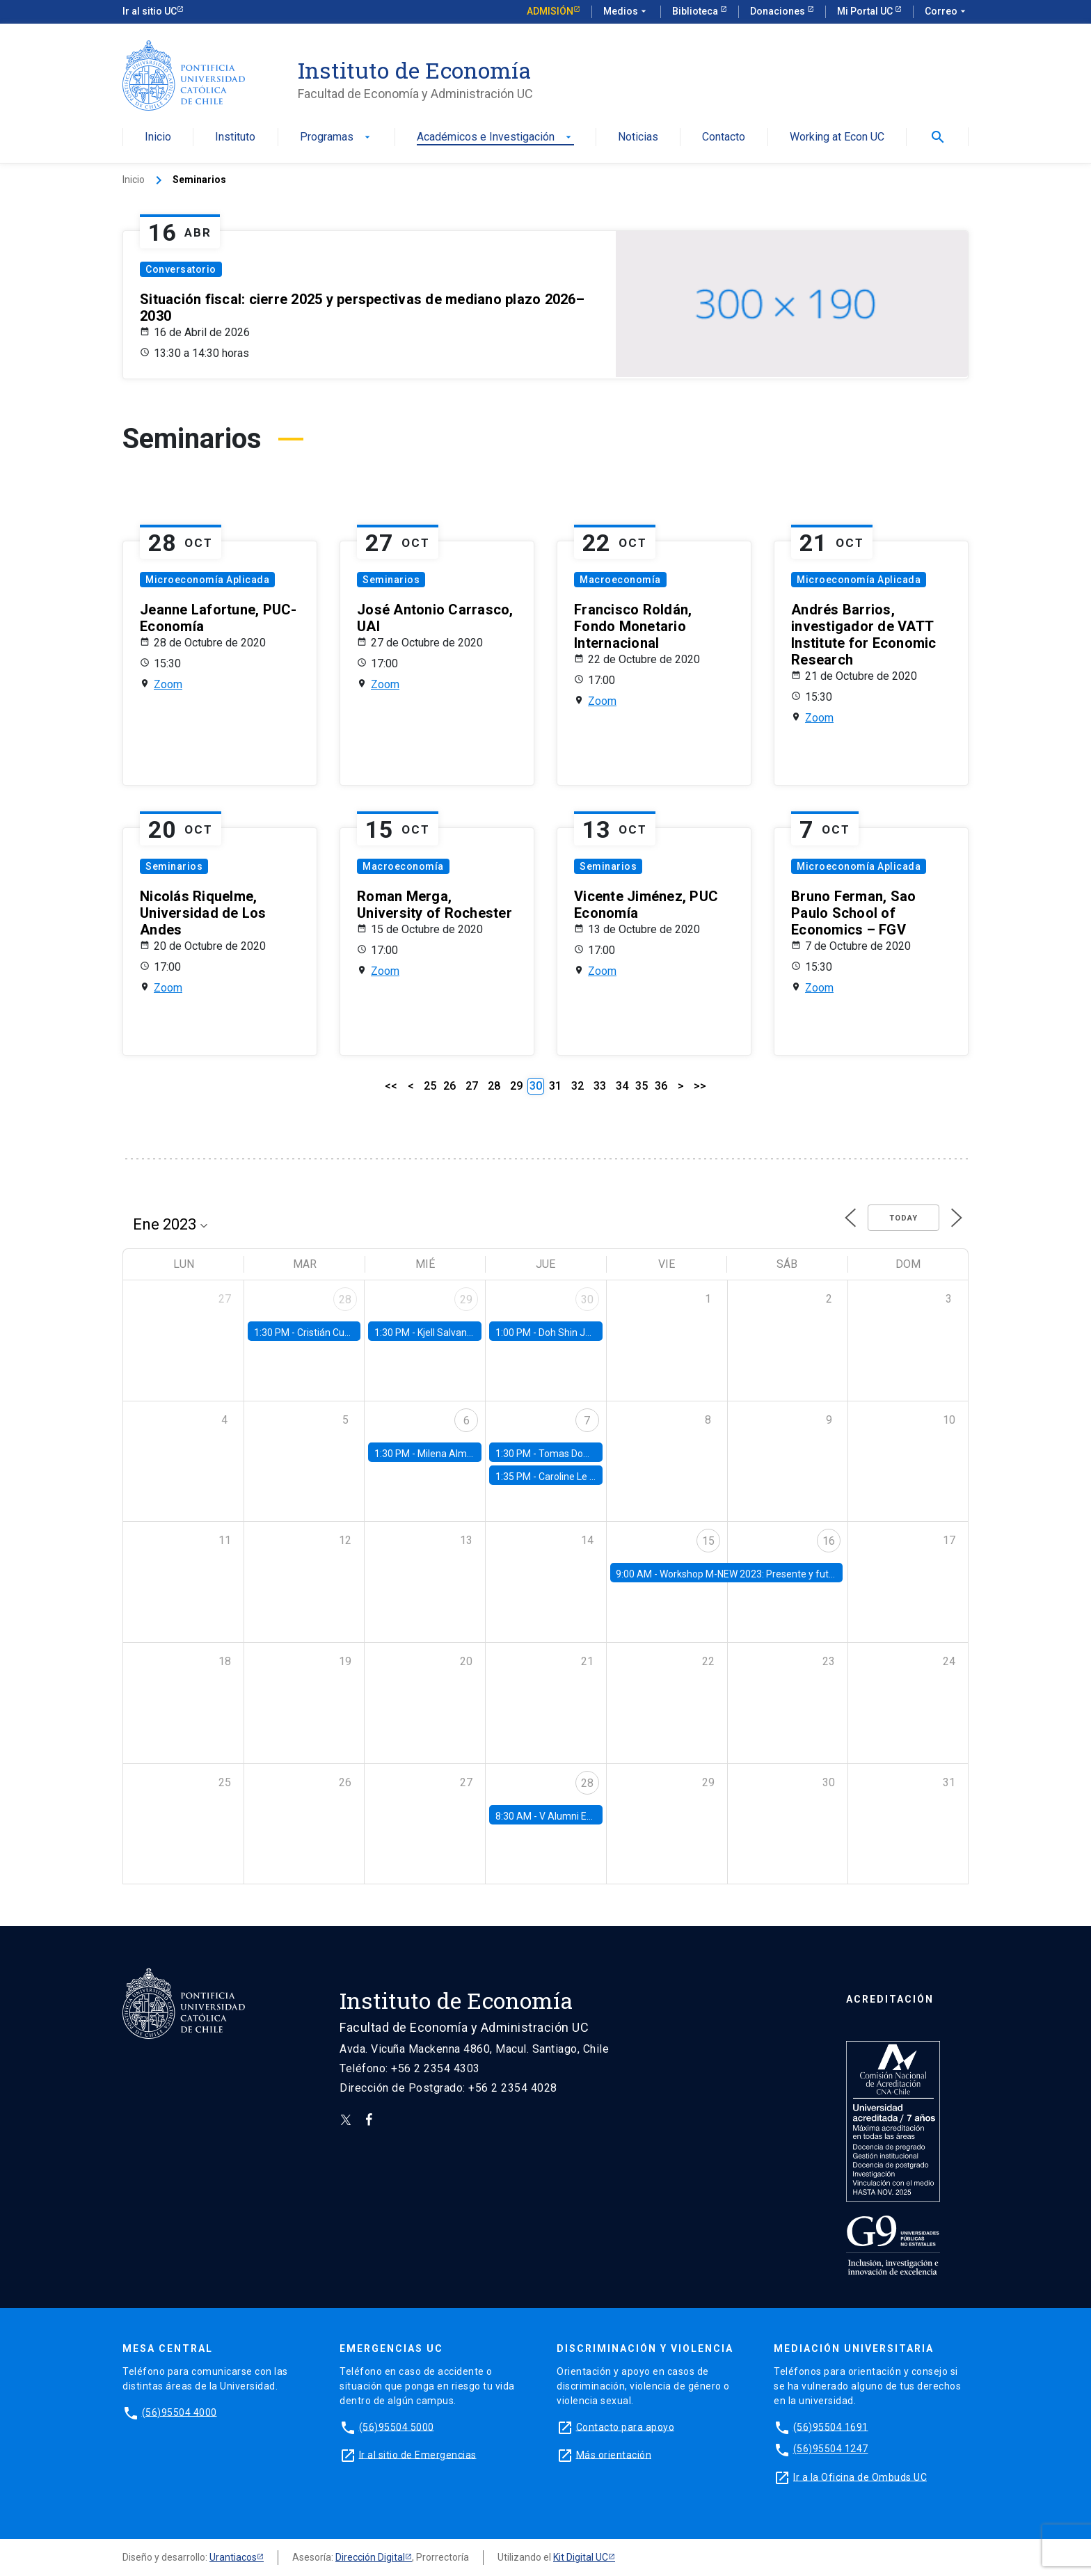 This screenshot has width=1091, height=2576. What do you see at coordinates (708, 1541) in the screenshot?
I see `15` at bounding box center [708, 1541].